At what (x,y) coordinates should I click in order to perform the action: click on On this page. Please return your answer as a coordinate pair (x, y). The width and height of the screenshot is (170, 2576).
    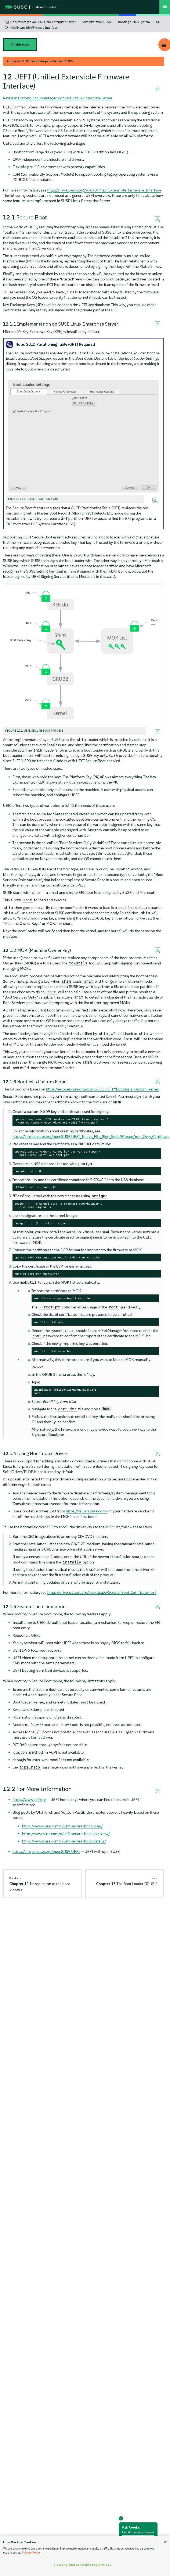
    Looking at the image, I should click on (20, 44).